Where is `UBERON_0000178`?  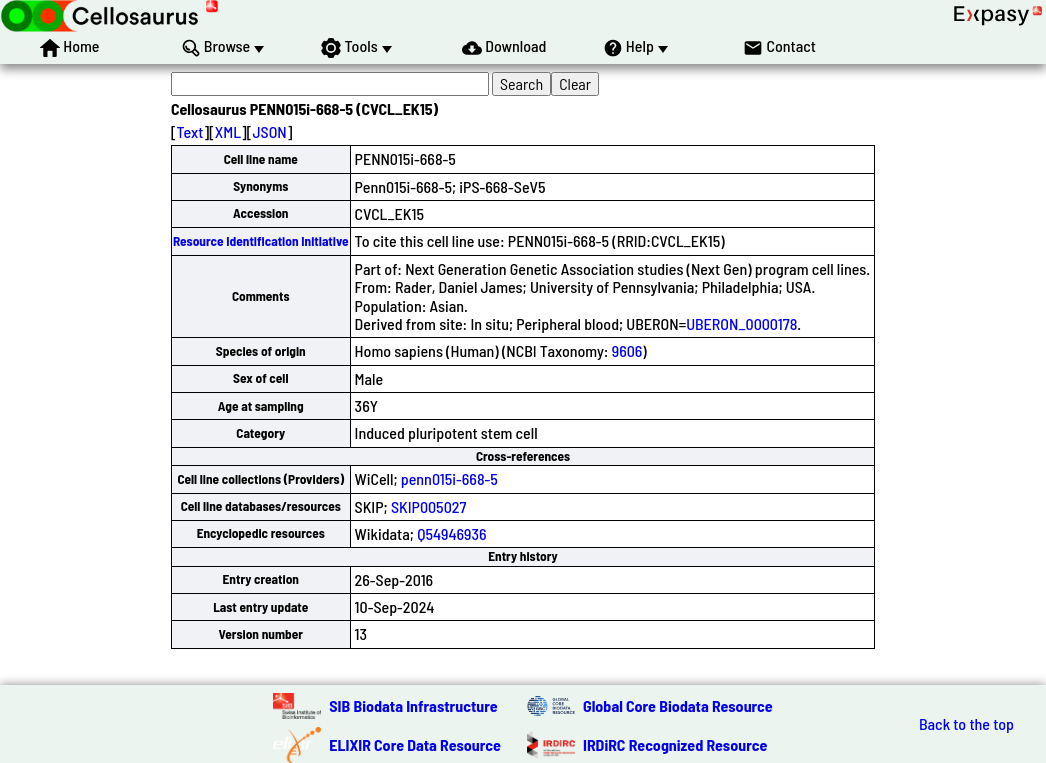 UBERON_0000178 is located at coordinates (741, 323).